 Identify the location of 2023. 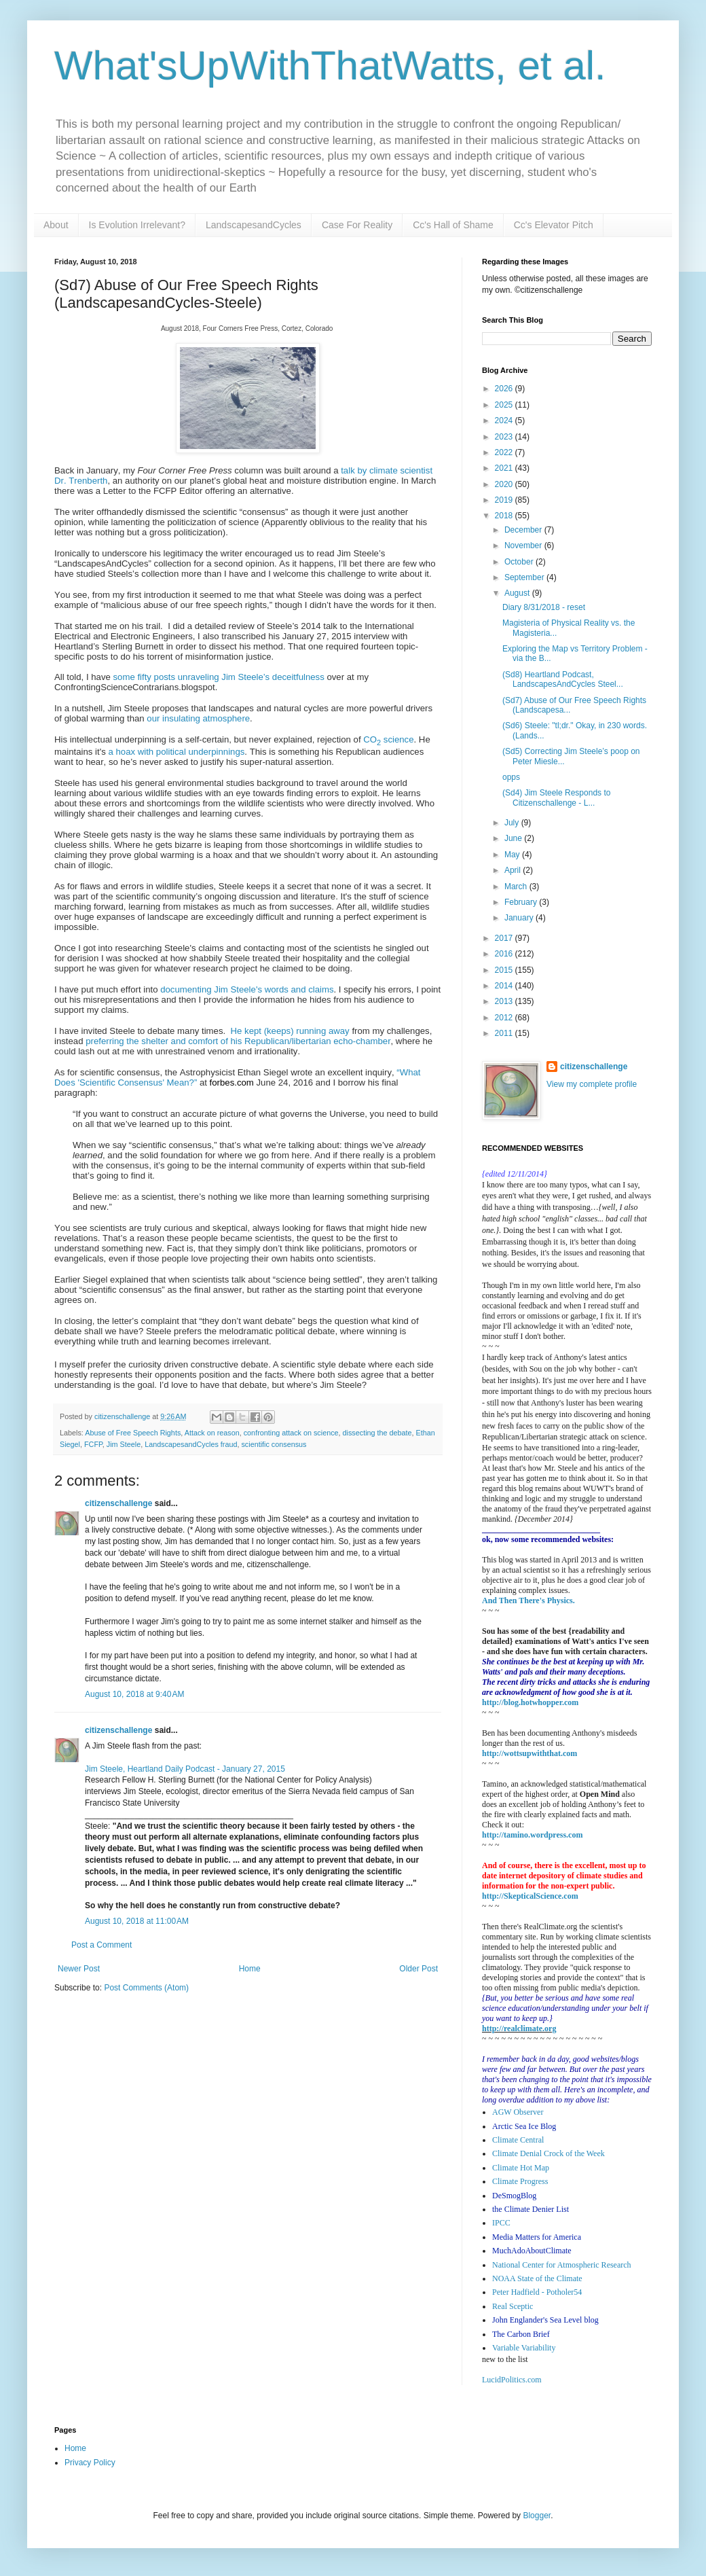
(505, 437).